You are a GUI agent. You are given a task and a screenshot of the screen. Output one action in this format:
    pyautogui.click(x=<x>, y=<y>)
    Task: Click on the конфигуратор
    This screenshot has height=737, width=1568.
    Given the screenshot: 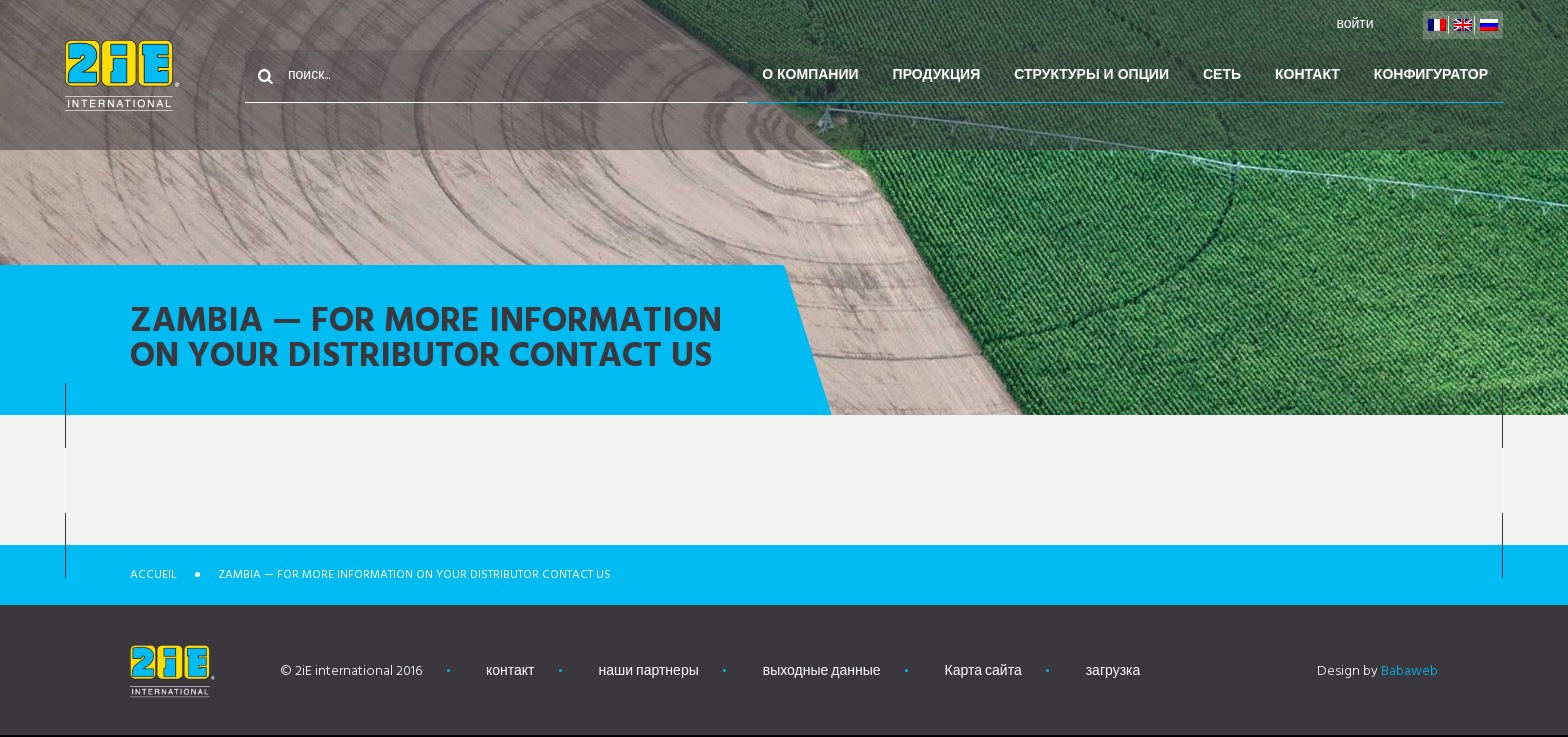 What is the action you would take?
    pyautogui.click(x=1431, y=75)
    